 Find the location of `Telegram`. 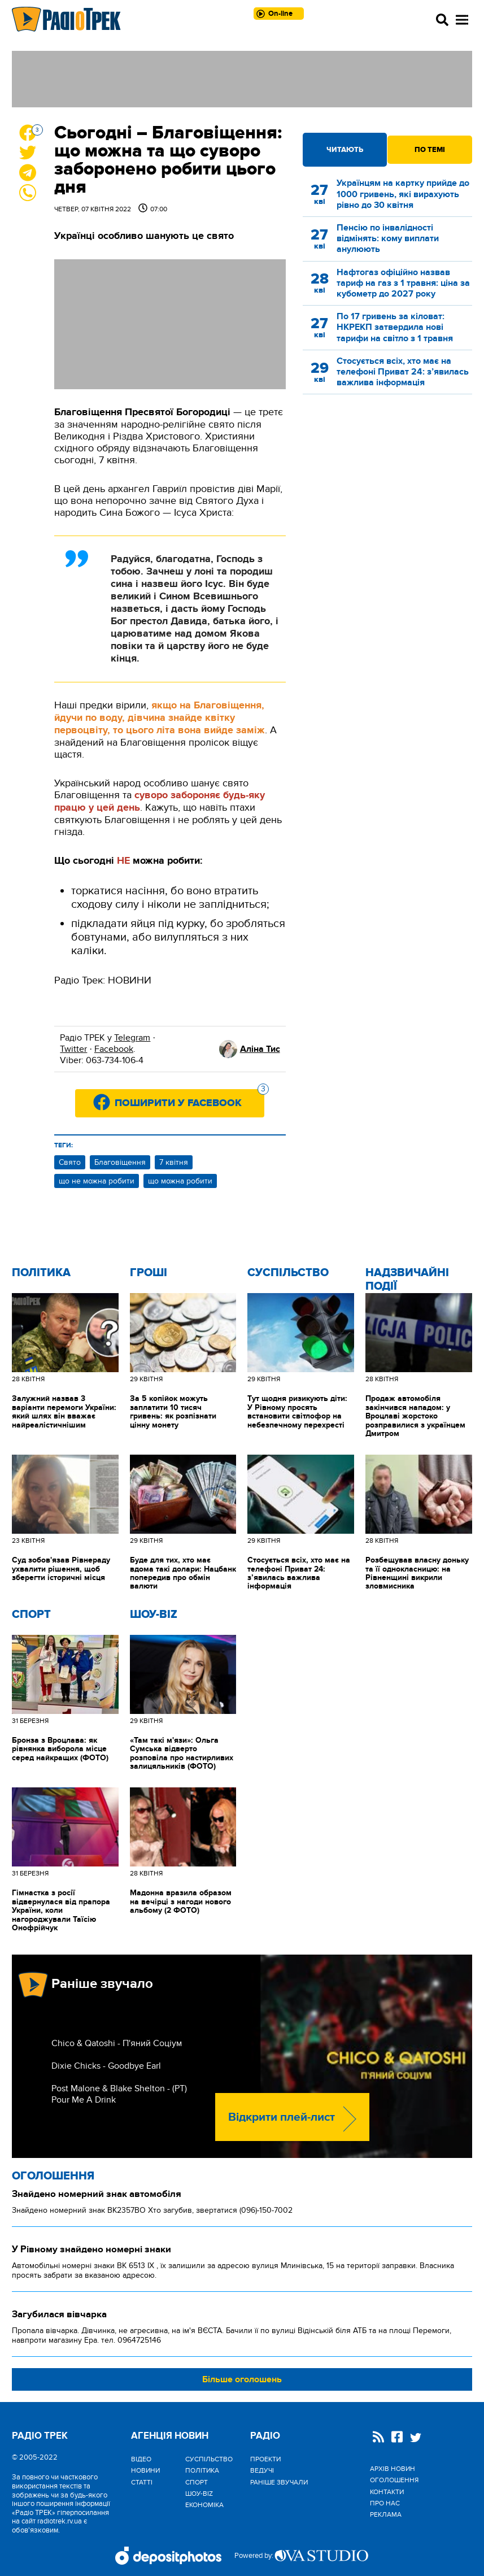

Telegram is located at coordinates (132, 1037).